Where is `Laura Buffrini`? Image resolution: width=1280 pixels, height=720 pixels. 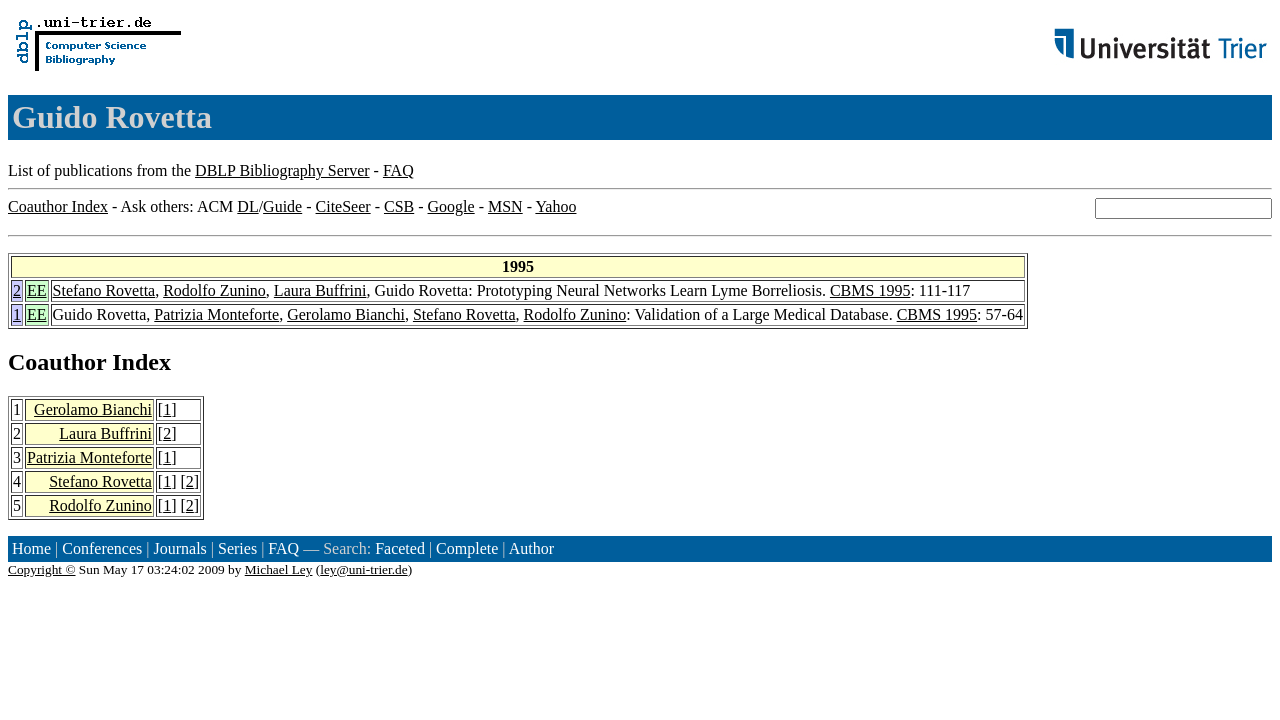 Laura Buffrini is located at coordinates (320, 290).